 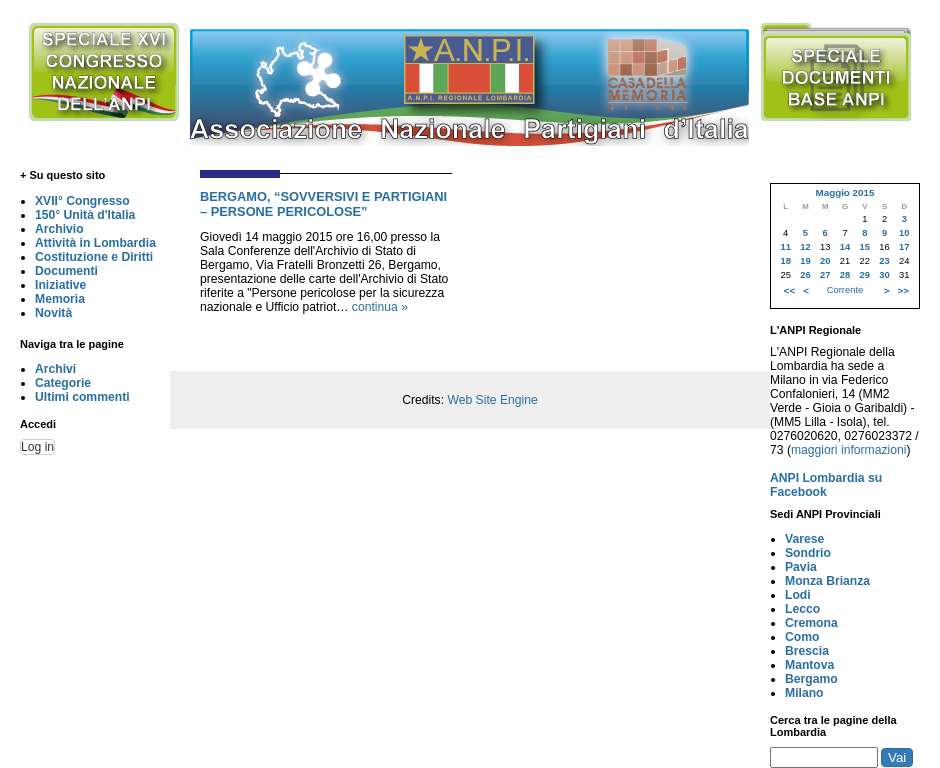 What do you see at coordinates (94, 257) in the screenshot?
I see `Costituzione e Diritti` at bounding box center [94, 257].